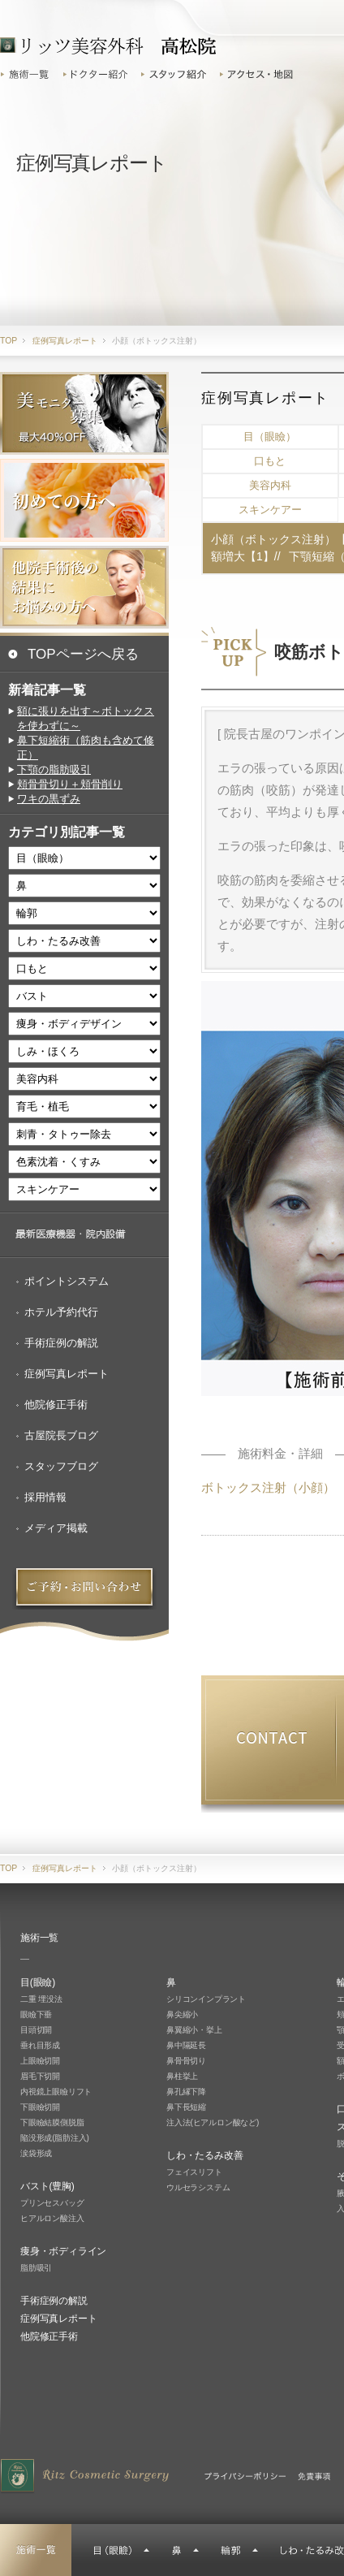  I want to click on ワキの黒ずみ, so click(48, 799).